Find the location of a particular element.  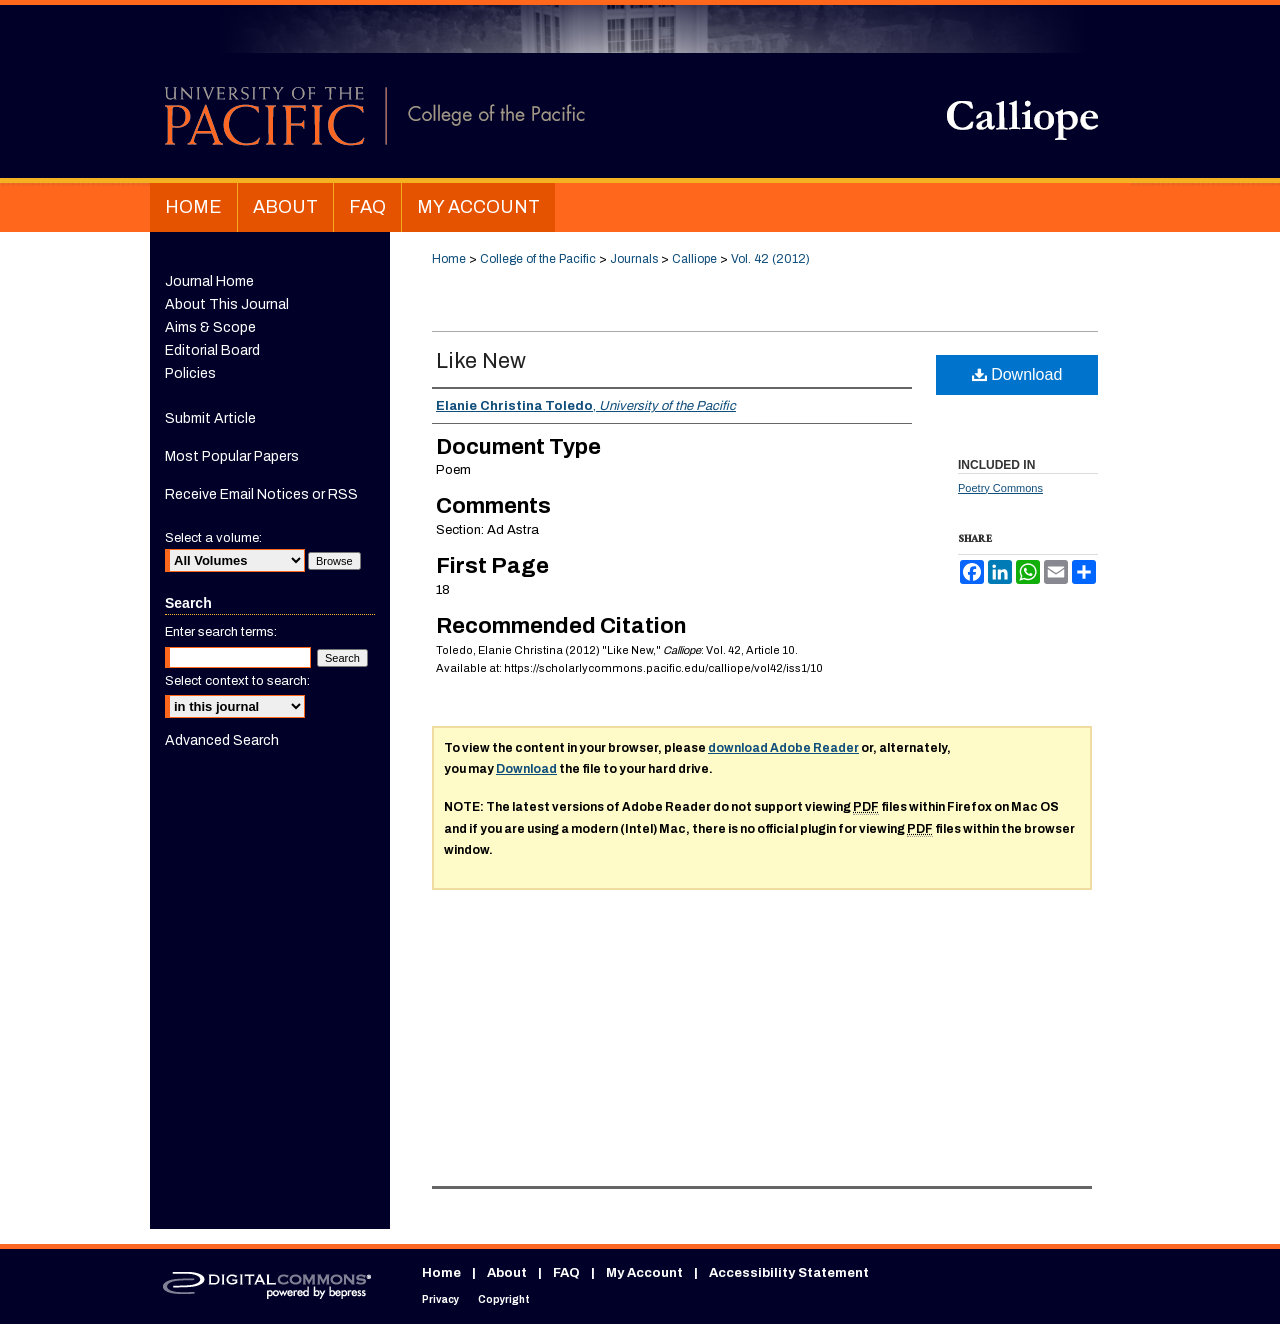

Submit Article is located at coordinates (210, 418).